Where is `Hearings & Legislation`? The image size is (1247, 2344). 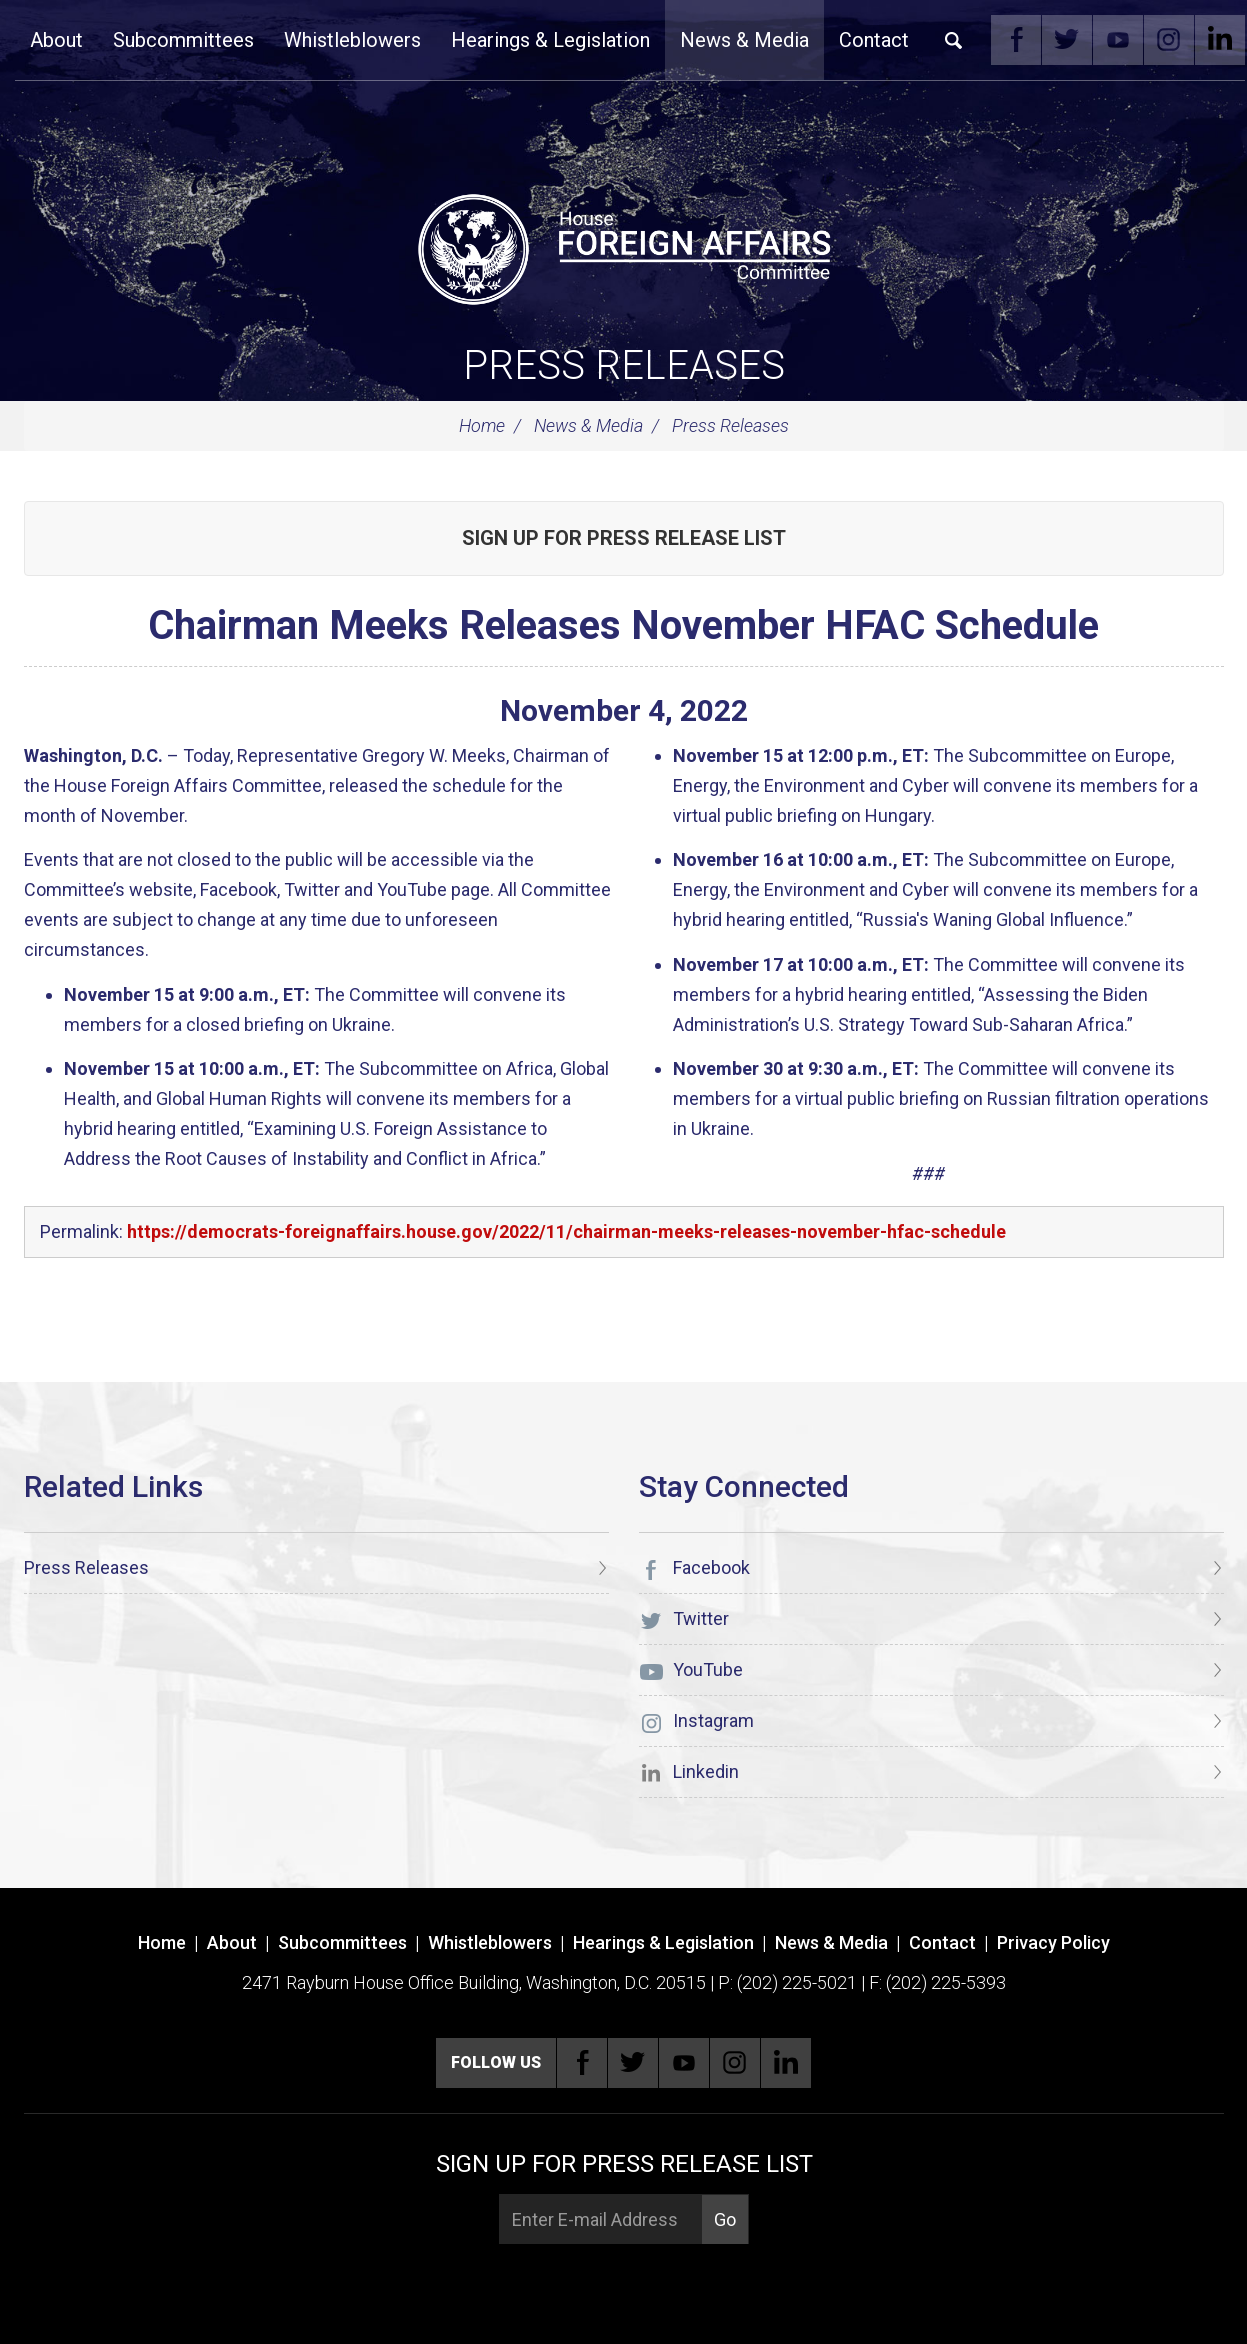
Hearings & Legislation is located at coordinates (550, 40).